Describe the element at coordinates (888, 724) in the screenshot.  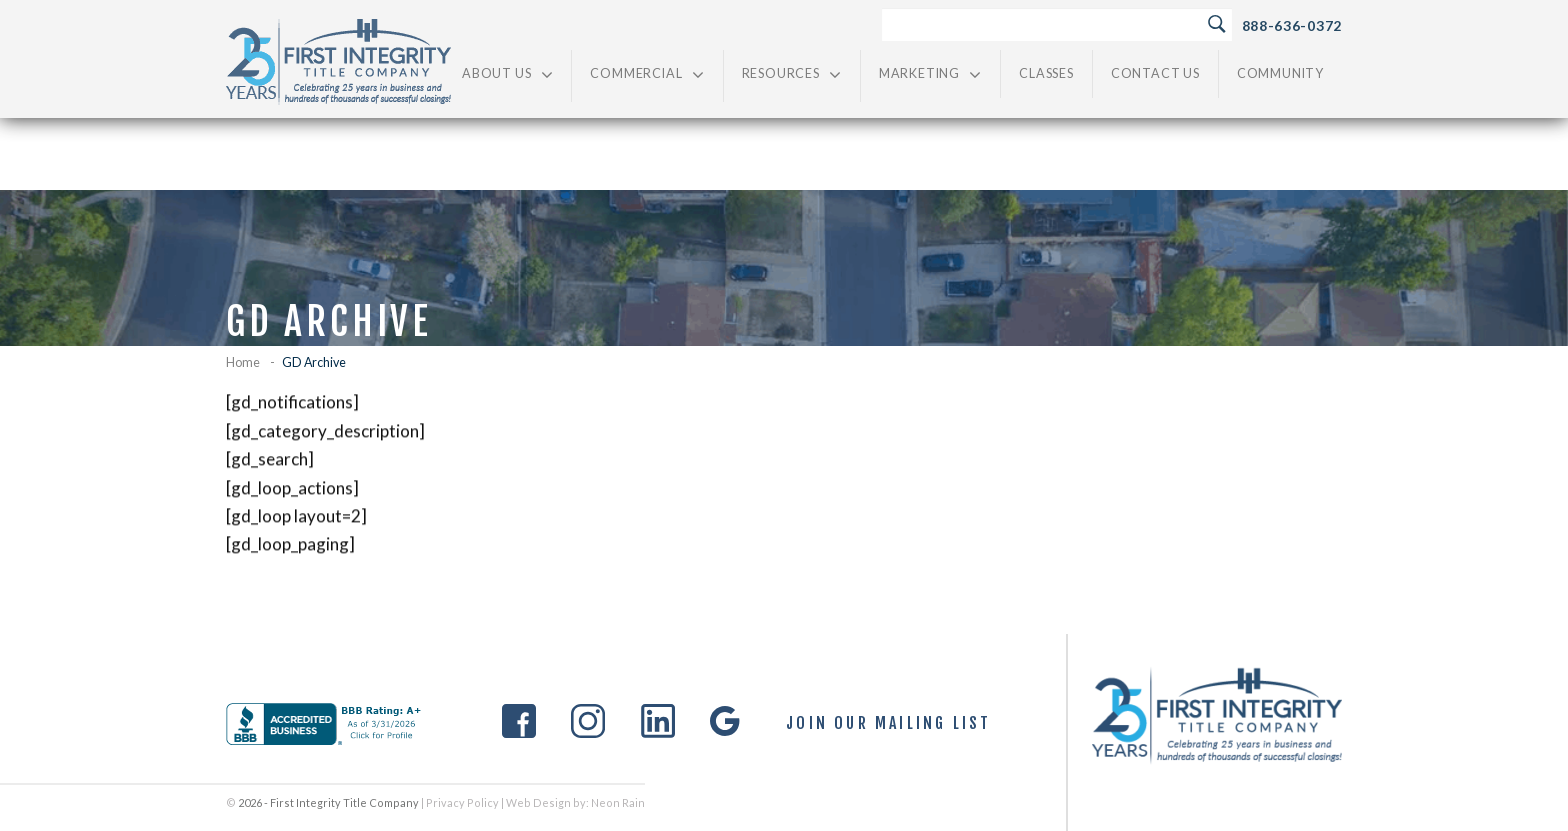
I see `Join Our Mailing List` at that location.